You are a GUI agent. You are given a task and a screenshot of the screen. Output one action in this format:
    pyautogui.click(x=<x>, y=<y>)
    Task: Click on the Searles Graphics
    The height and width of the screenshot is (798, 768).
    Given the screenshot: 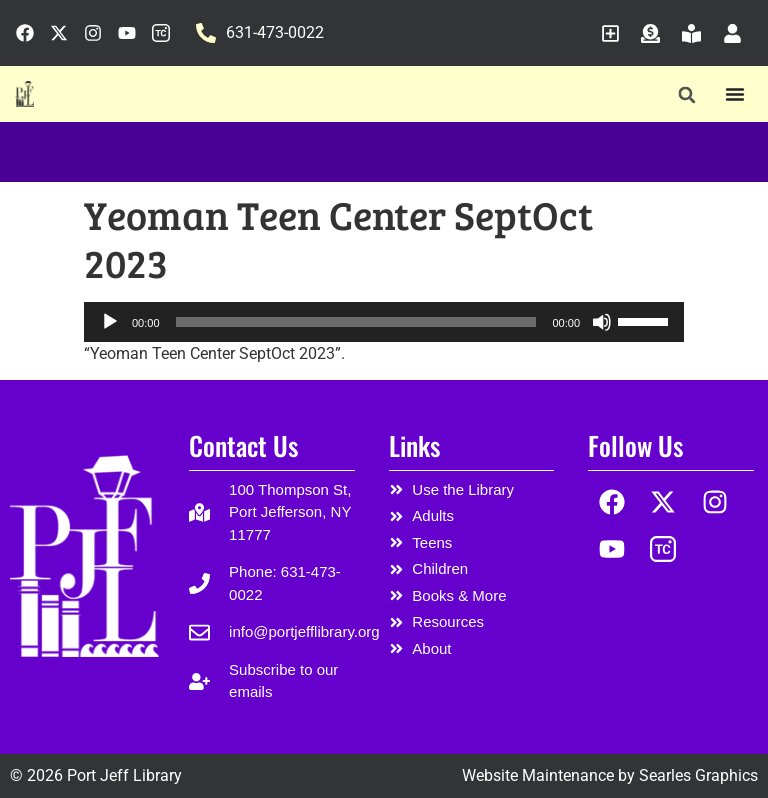 What is the action you would take?
    pyautogui.click(x=698, y=775)
    